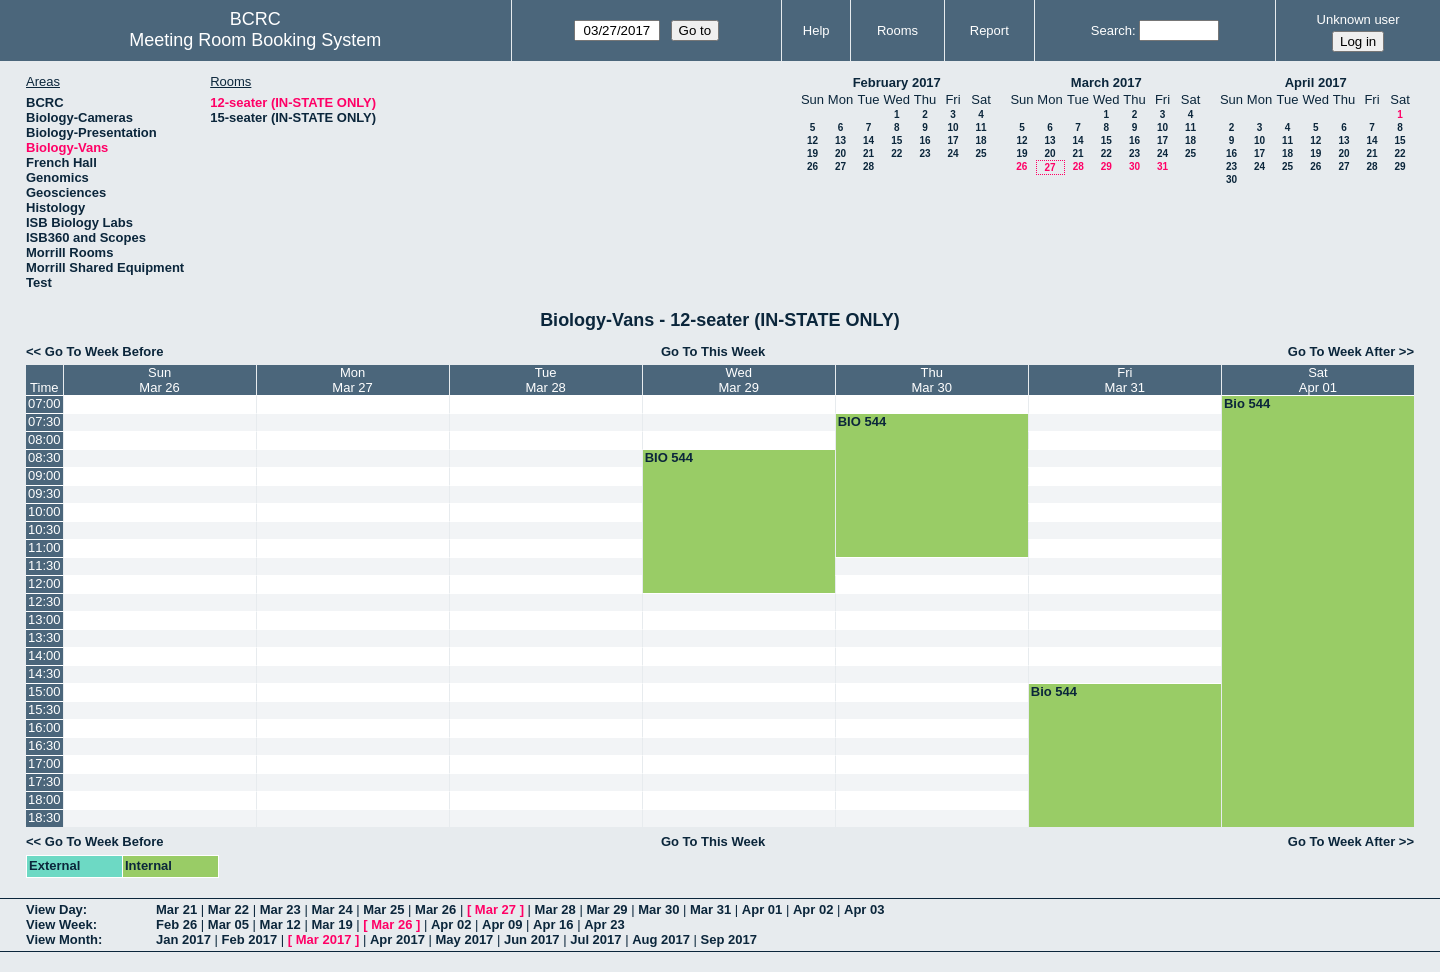 The height and width of the screenshot is (972, 1440). I want to click on Mar 05, so click(228, 924).